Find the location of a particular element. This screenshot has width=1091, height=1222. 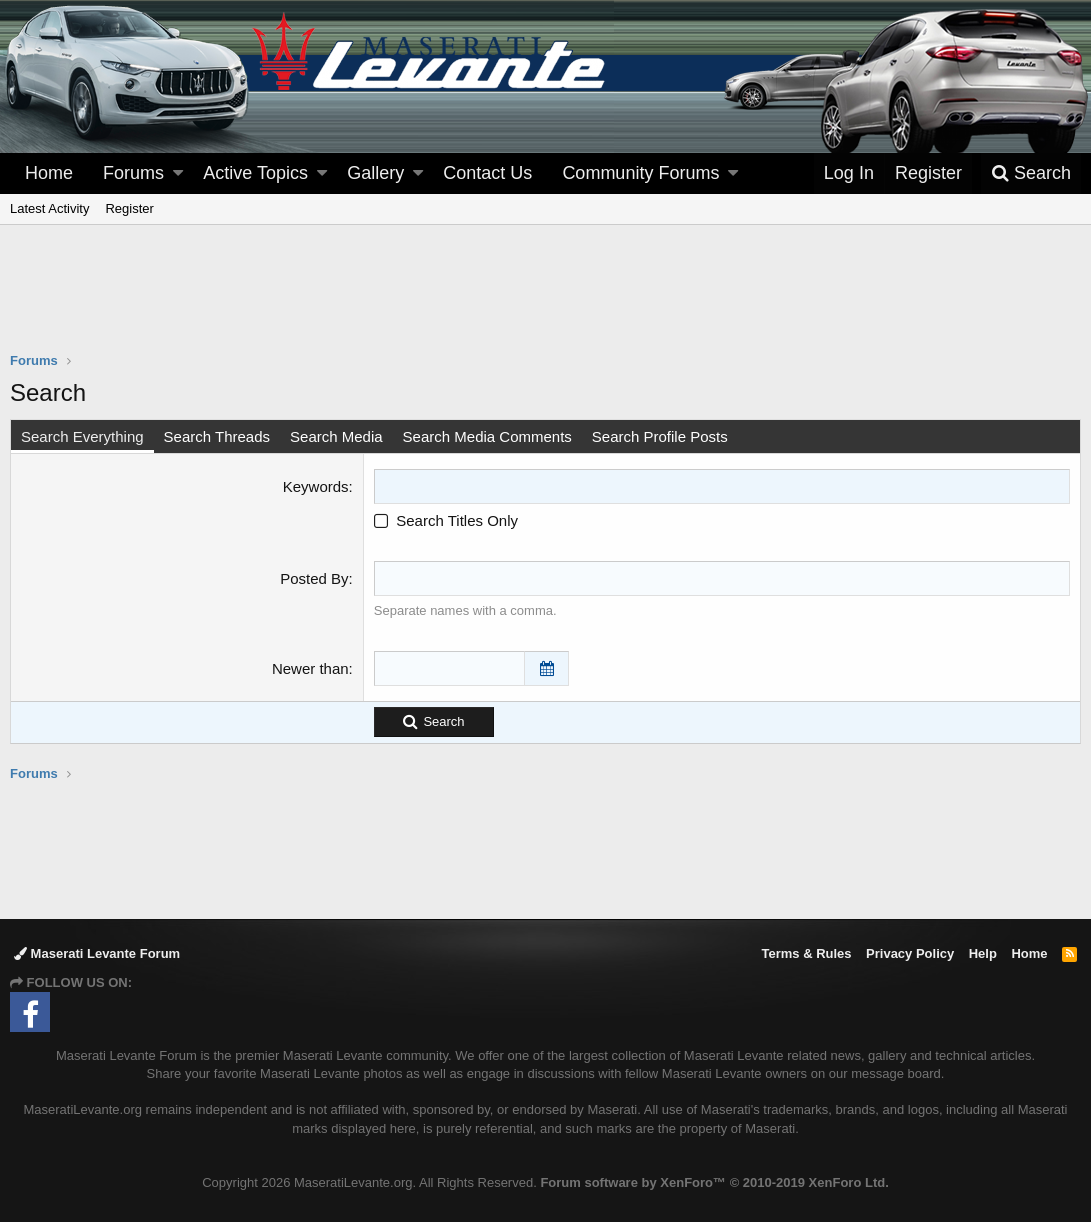

[Search] is located at coordinates (1031, 173).